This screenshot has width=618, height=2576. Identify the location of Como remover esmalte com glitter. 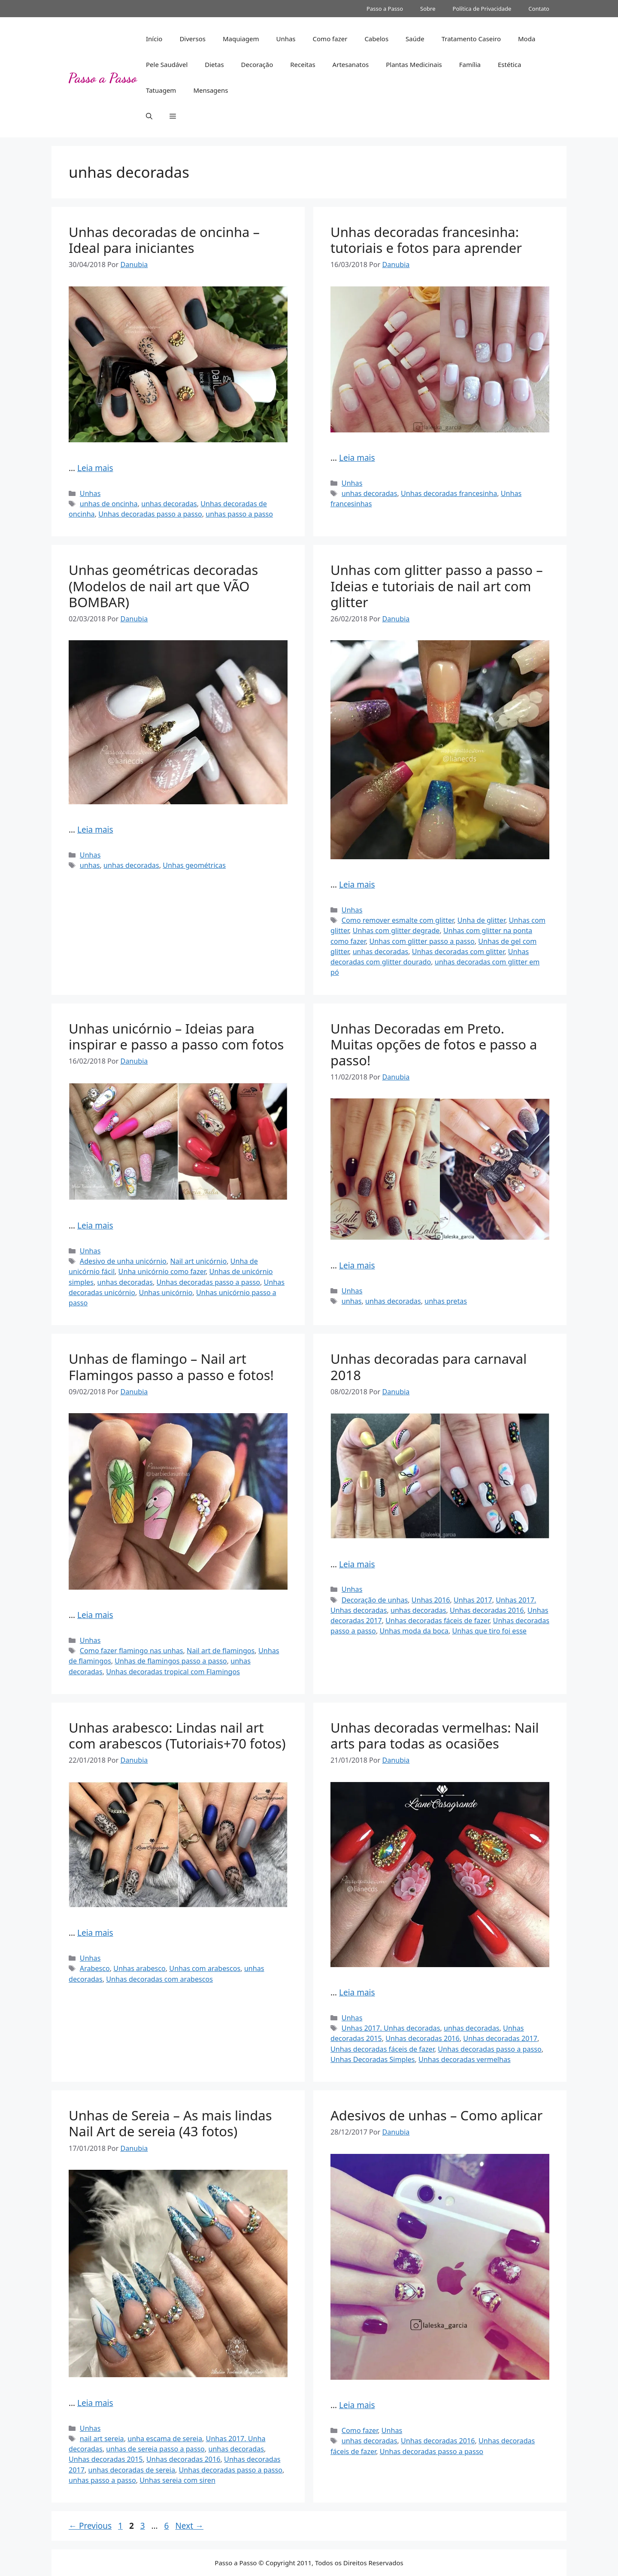
(398, 920).